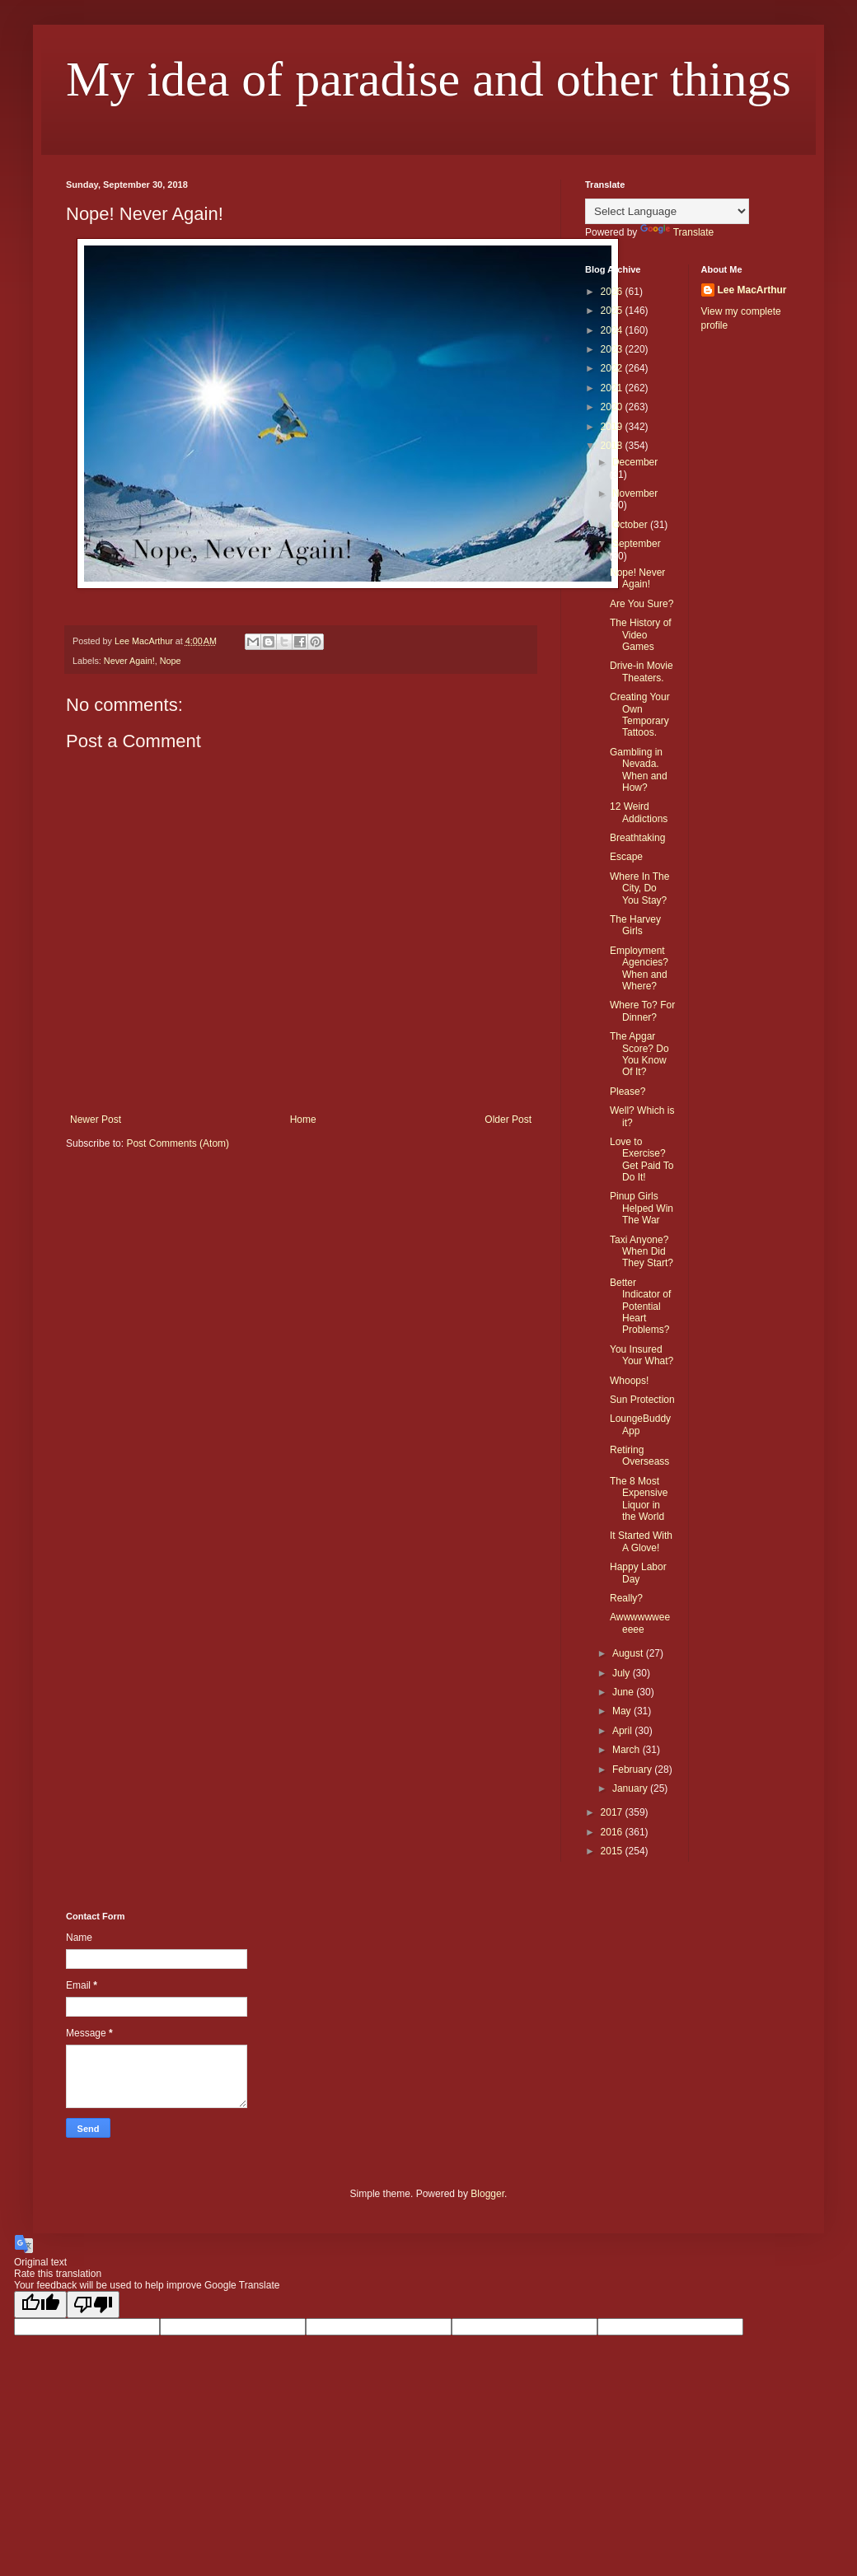 Image resolution: width=857 pixels, height=2576 pixels. What do you see at coordinates (613, 1812) in the screenshot?
I see `2017` at bounding box center [613, 1812].